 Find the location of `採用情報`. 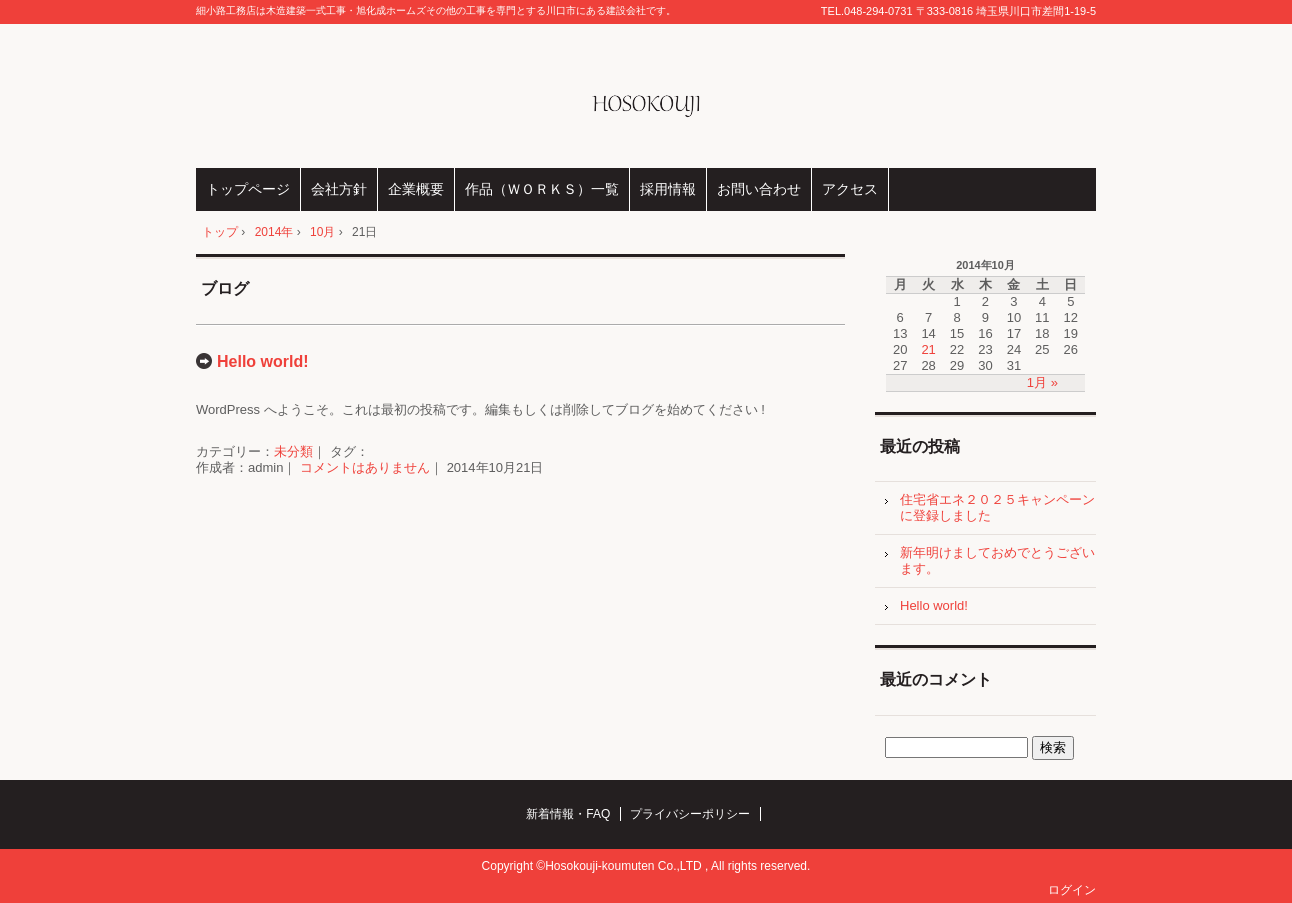

採用情報 is located at coordinates (668, 189).